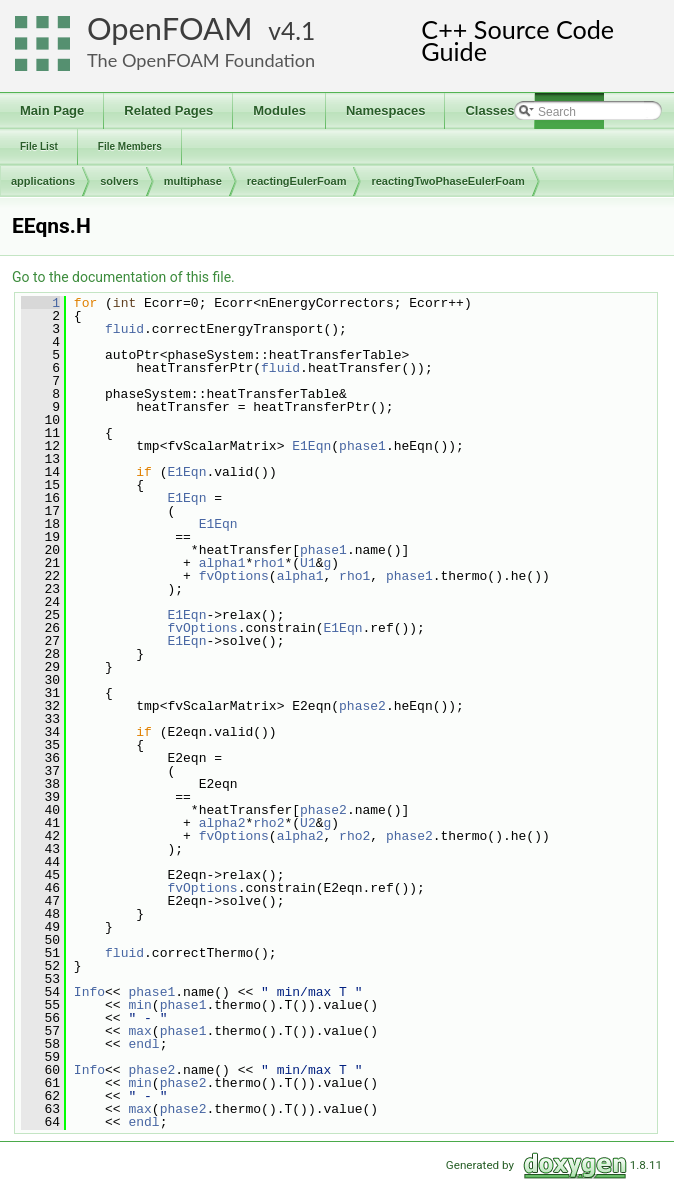 This screenshot has height=1181, width=674. I want to click on reactingTwoPhaseEulerFoam, so click(447, 181).